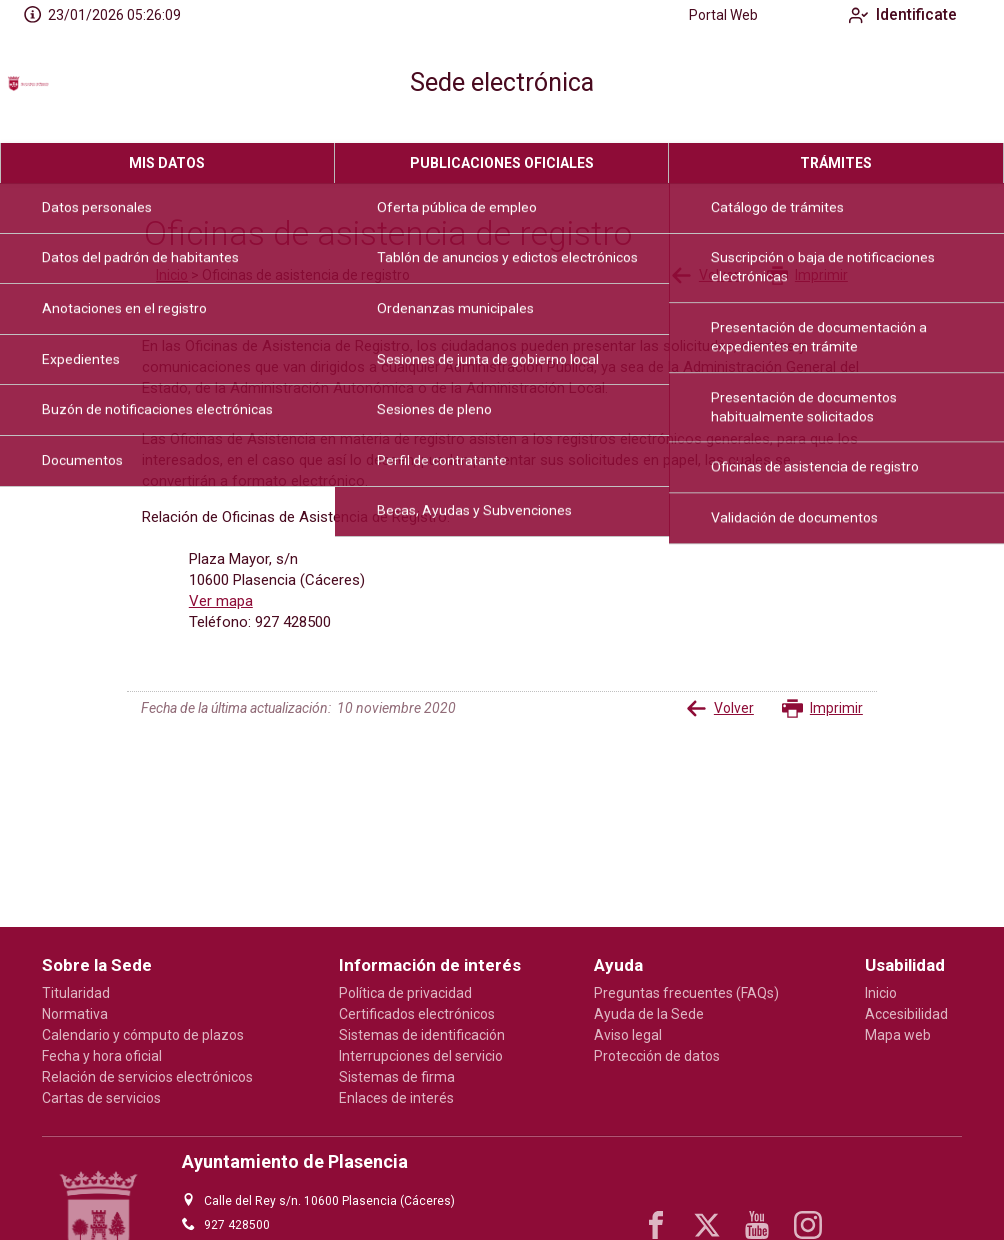 Image resolution: width=1004 pixels, height=1240 pixels. What do you see at coordinates (898, 1035) in the screenshot?
I see `Mapa web` at bounding box center [898, 1035].